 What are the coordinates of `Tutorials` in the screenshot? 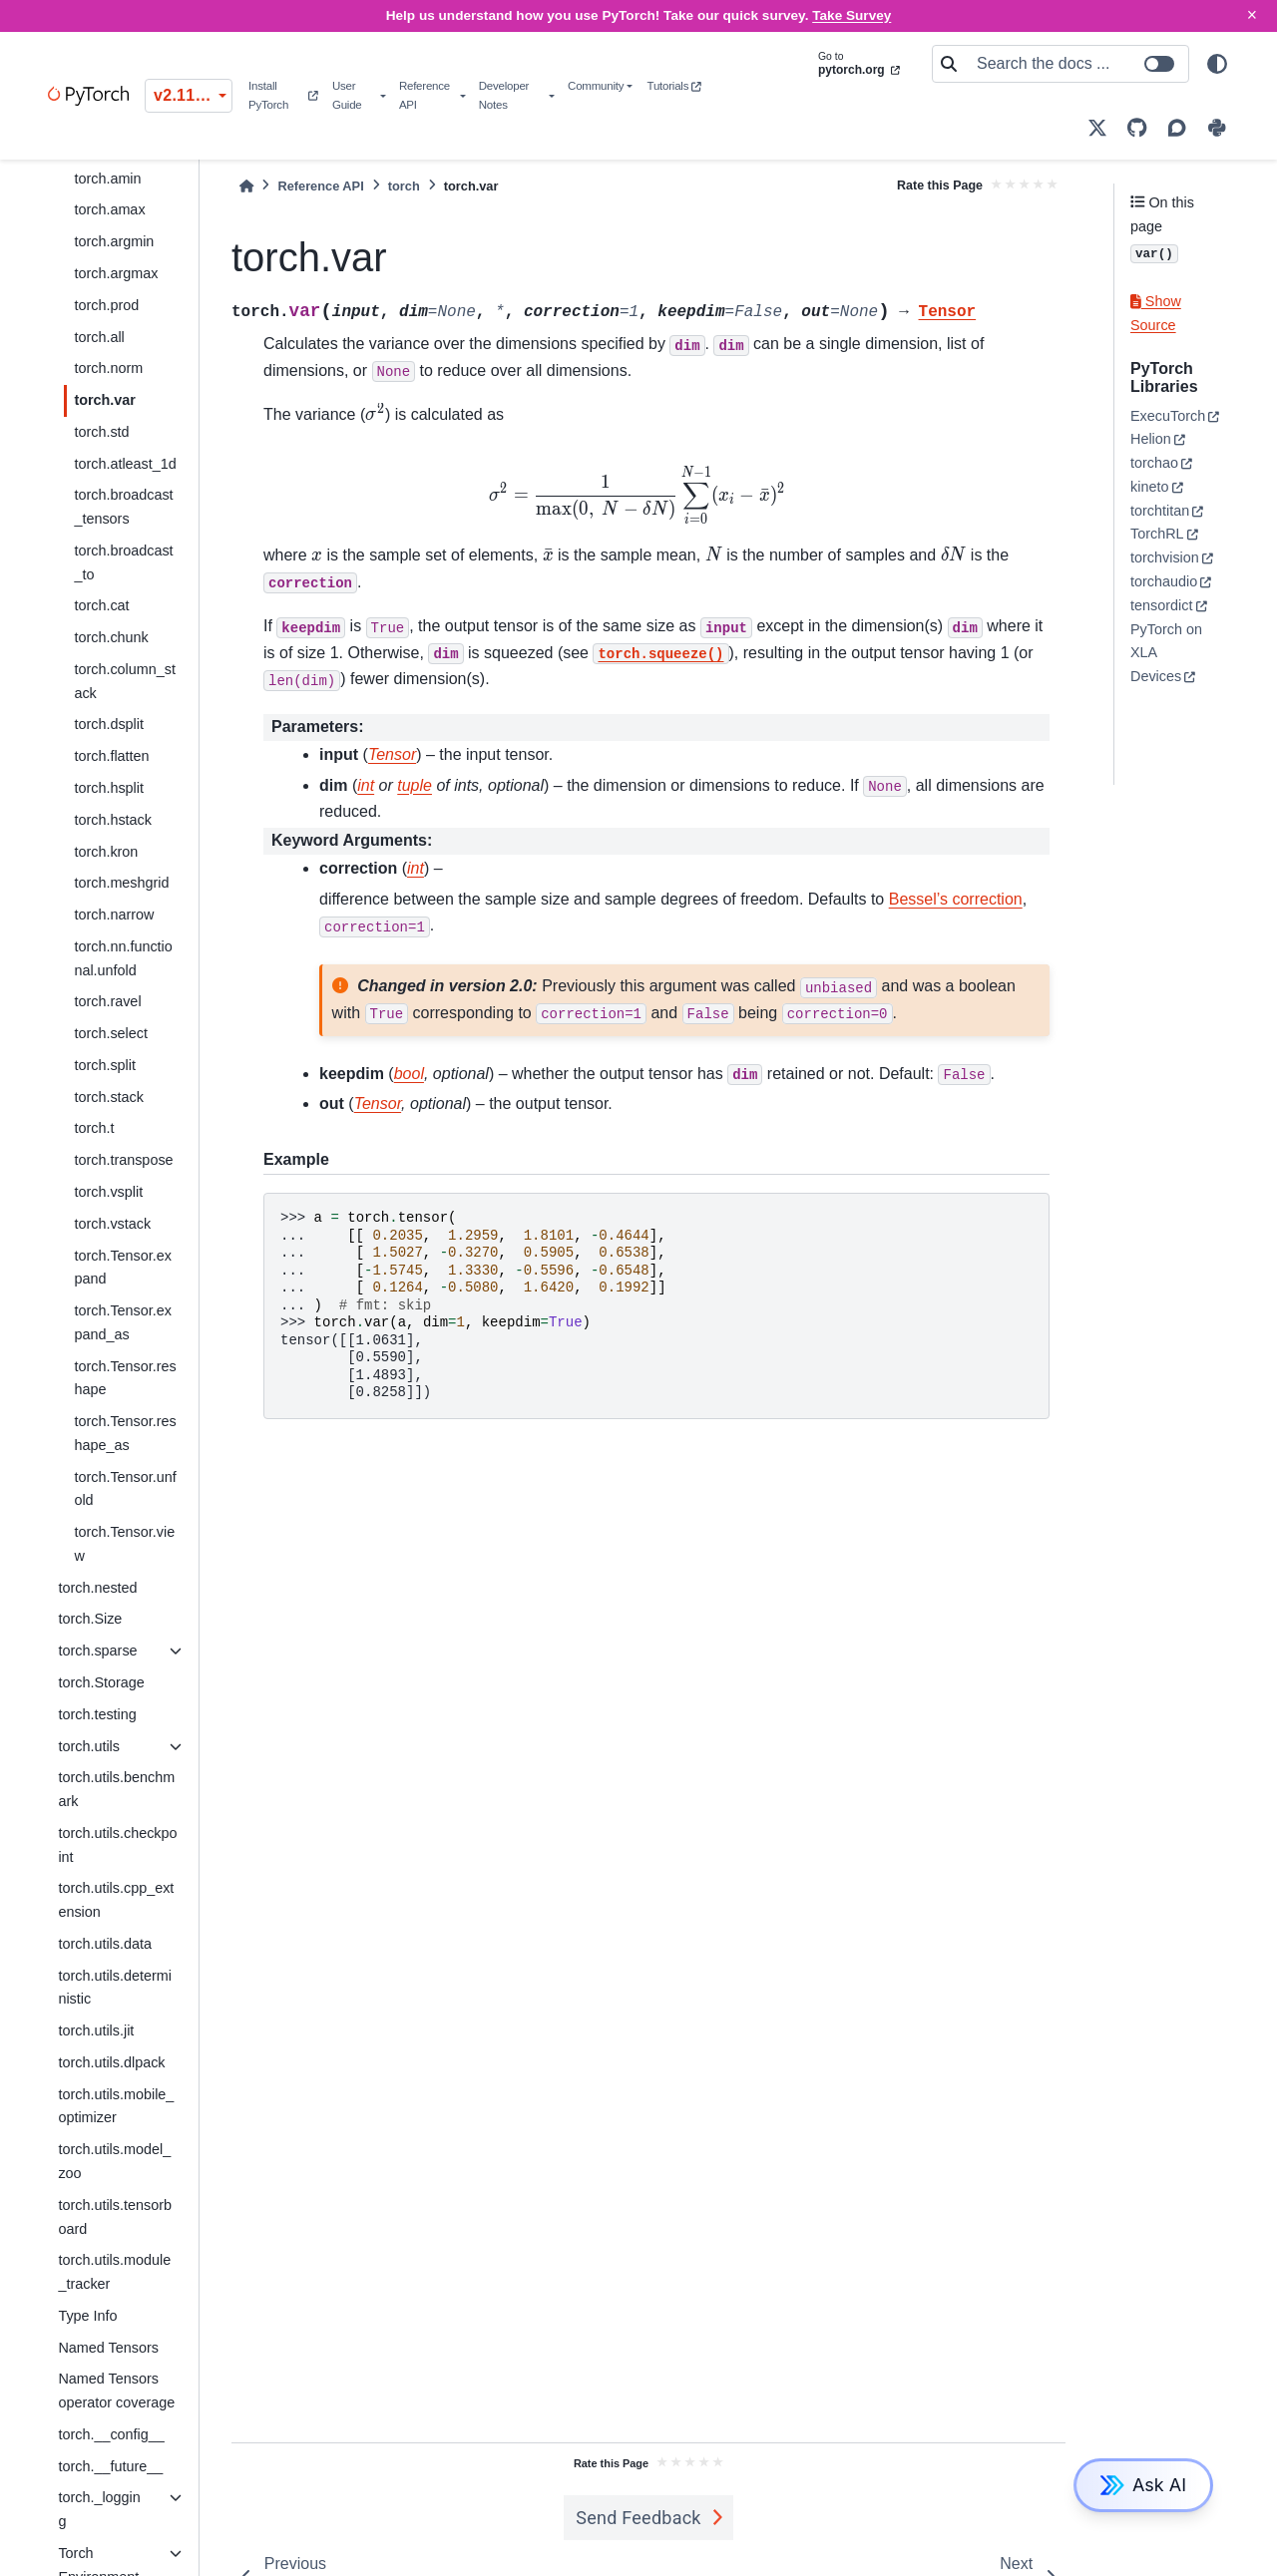 It's located at (674, 86).